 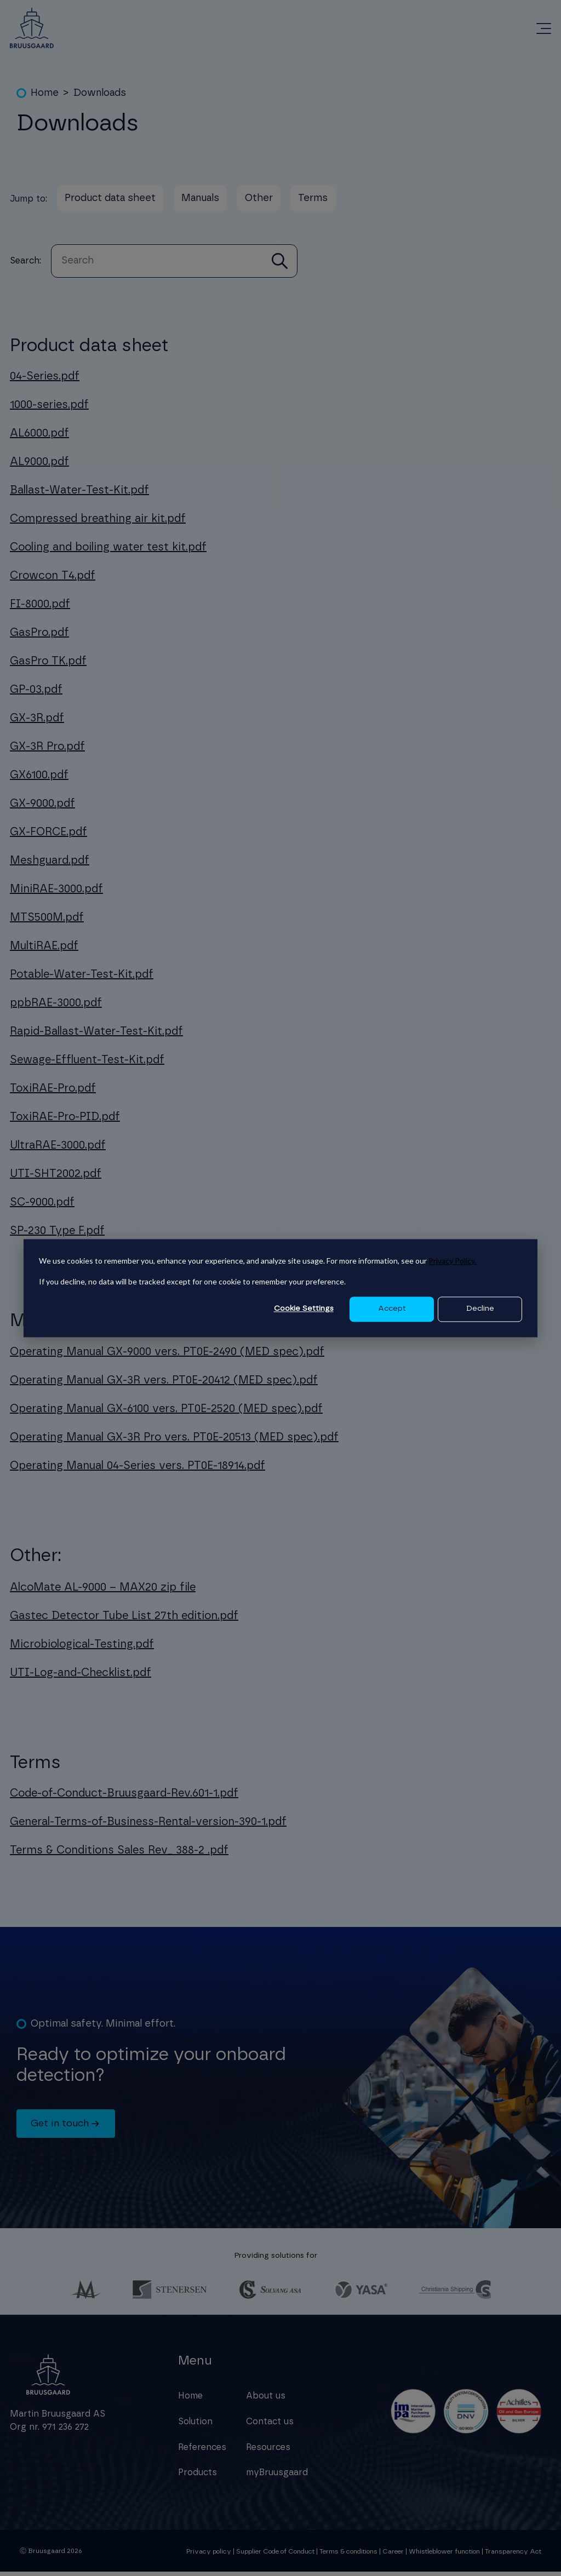 What do you see at coordinates (79, 494) in the screenshot?
I see `Ballast-Water-Test-Kit.pdf` at bounding box center [79, 494].